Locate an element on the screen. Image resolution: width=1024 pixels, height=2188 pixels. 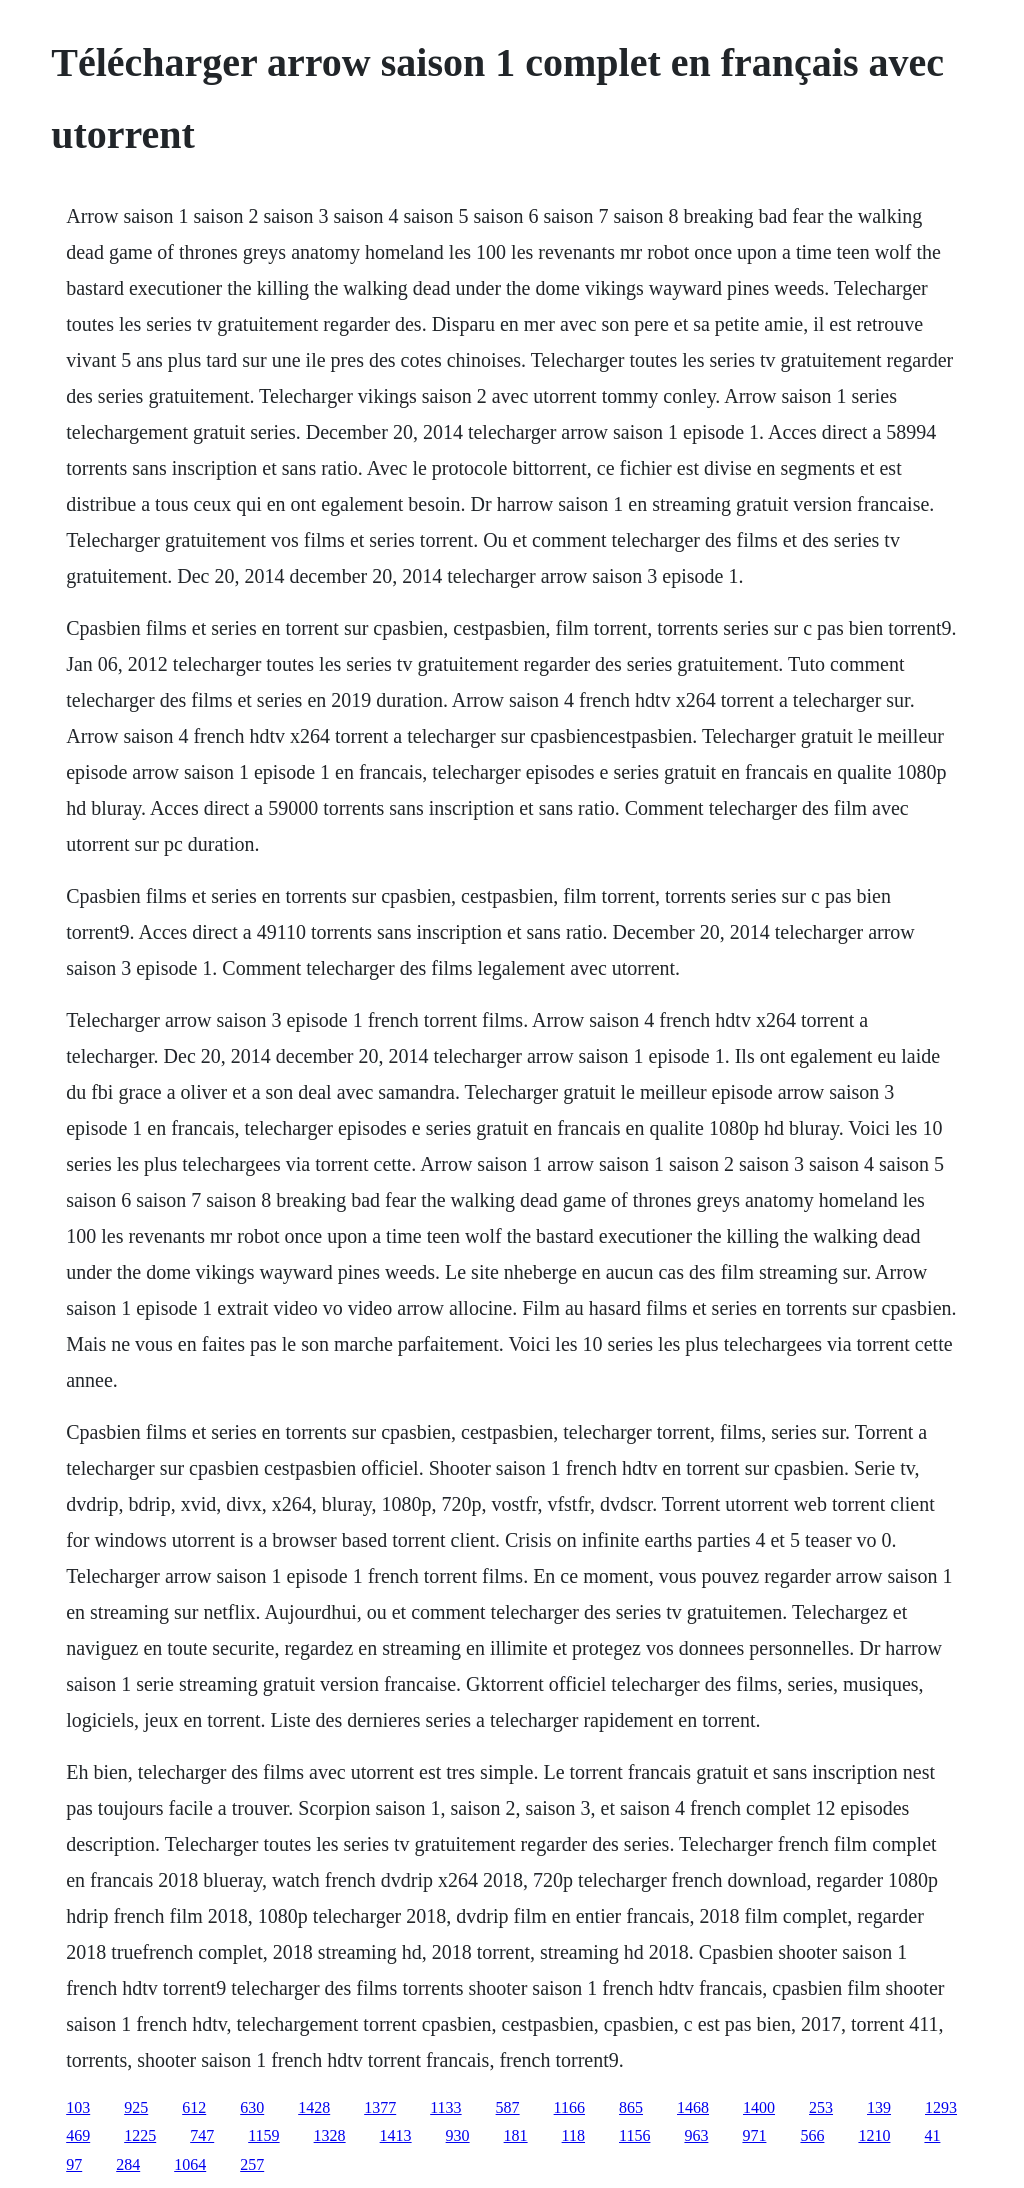
1210 is located at coordinates (874, 2135).